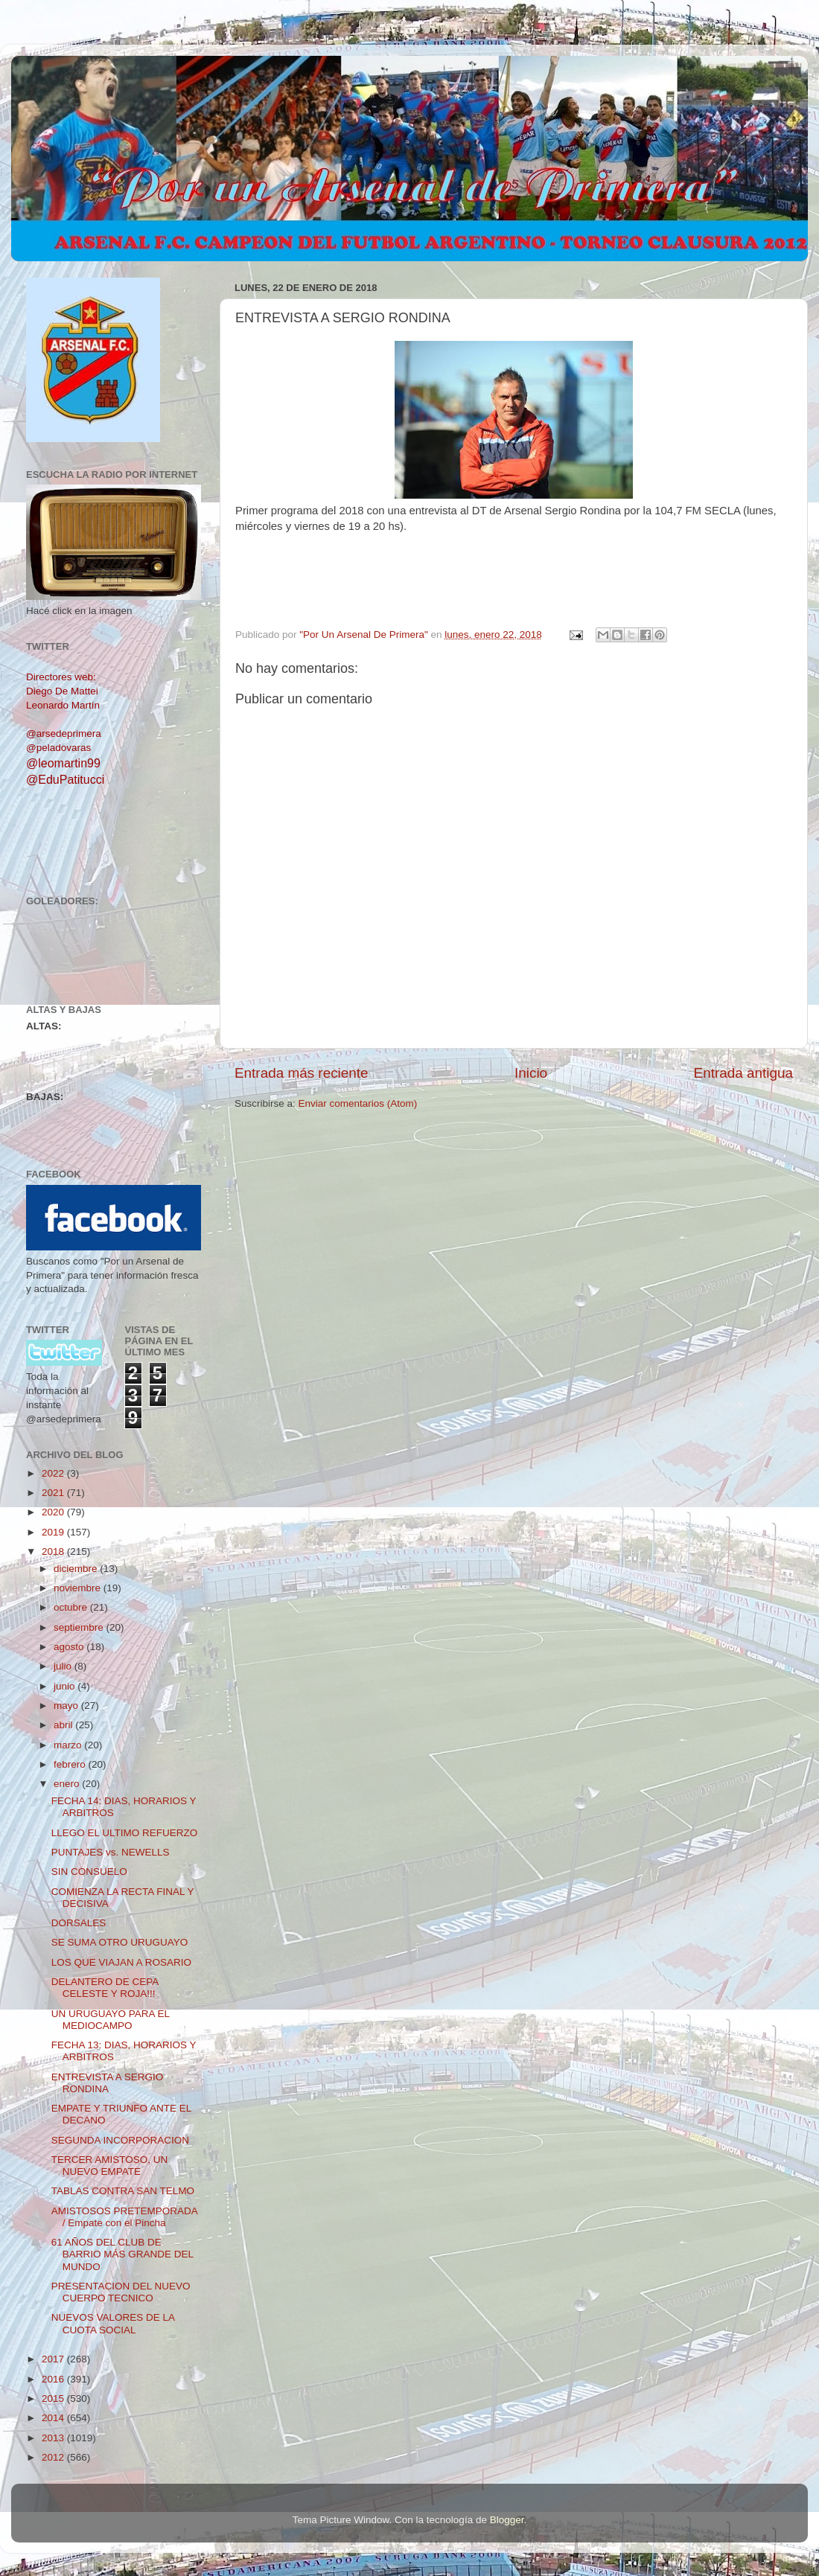  I want to click on TERCER AMISTOSO, UN NUEVO EMPATE, so click(109, 2165).